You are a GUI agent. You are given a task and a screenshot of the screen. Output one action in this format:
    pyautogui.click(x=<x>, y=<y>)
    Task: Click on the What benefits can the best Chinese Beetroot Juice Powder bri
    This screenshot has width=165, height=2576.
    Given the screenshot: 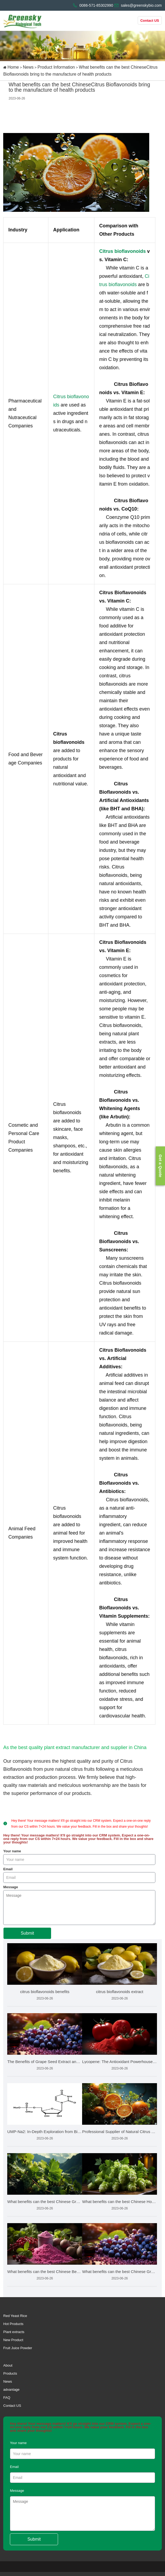 What is the action you would take?
    pyautogui.click(x=44, y=2272)
    